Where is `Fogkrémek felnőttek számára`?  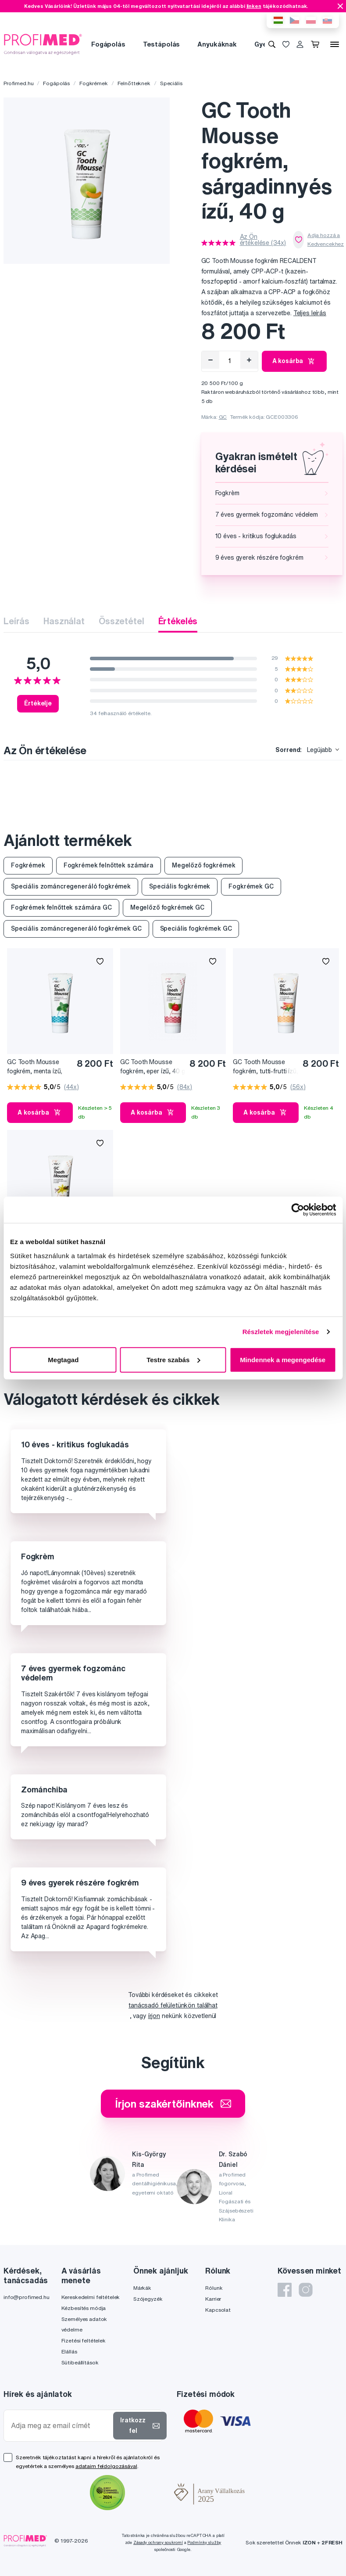
Fogkrémek felnőttek számára is located at coordinates (108, 865).